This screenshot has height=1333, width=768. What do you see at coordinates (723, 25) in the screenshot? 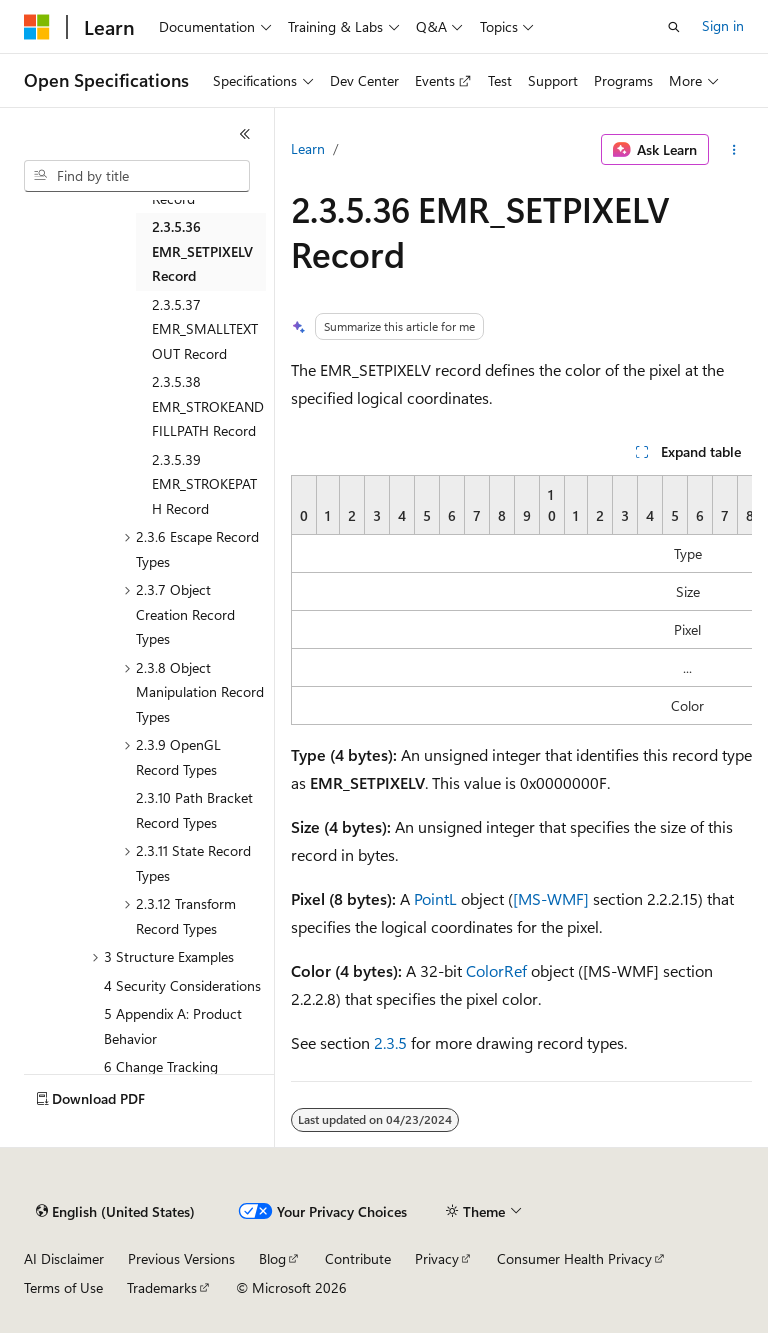
I see `Sign in` at bounding box center [723, 25].